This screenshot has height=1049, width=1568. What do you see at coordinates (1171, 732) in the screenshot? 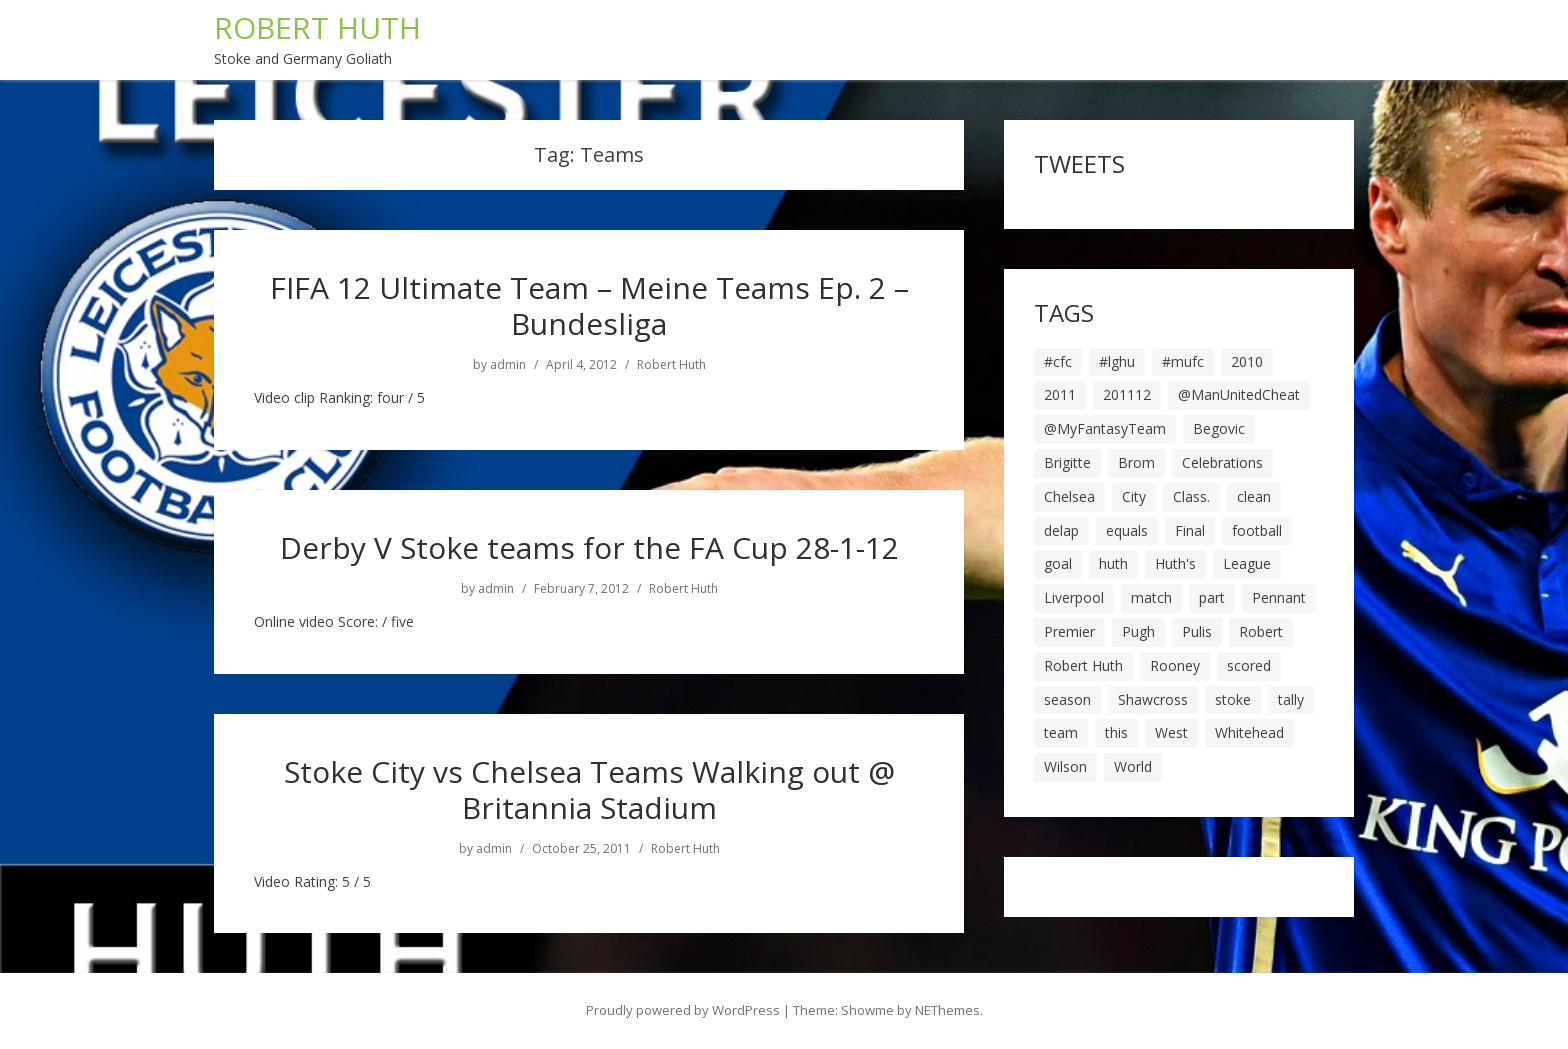
I see `West [West (13 items)]` at bounding box center [1171, 732].